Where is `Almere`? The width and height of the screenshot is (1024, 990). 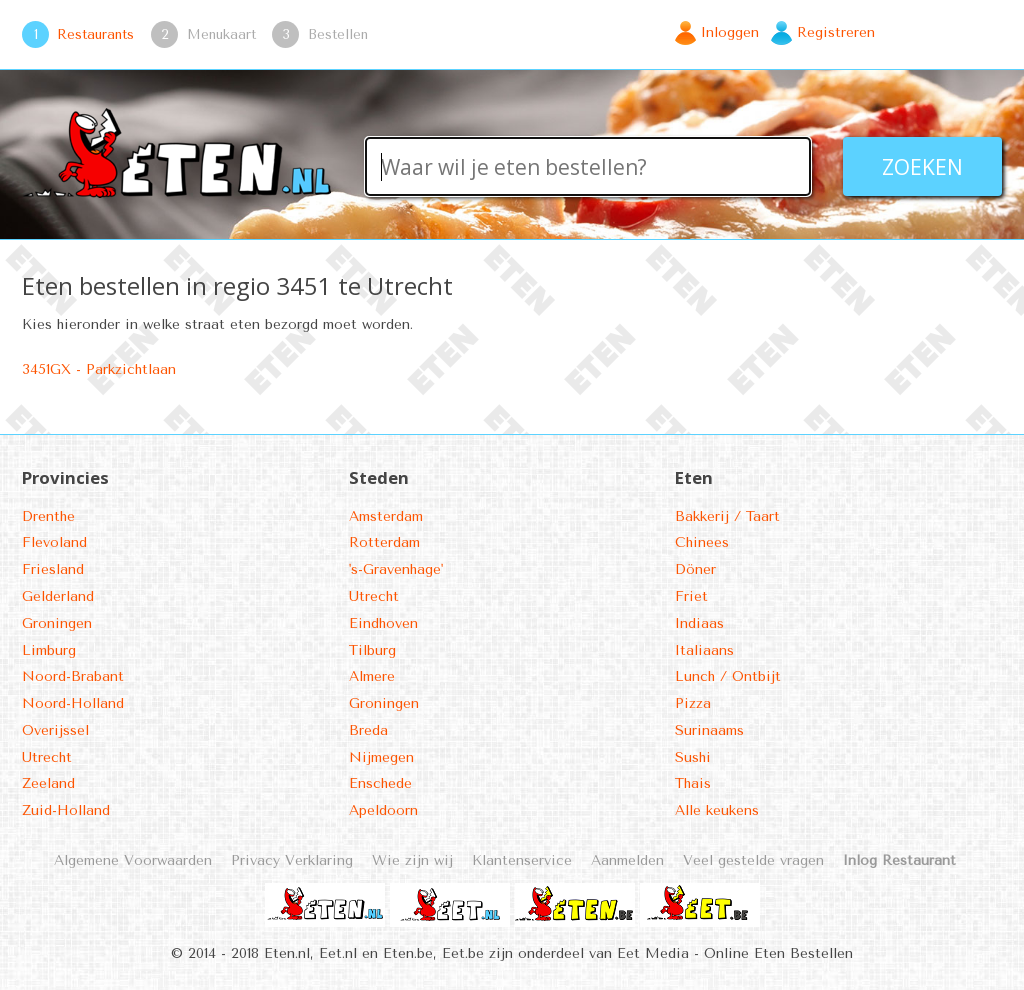
Almere is located at coordinates (372, 676).